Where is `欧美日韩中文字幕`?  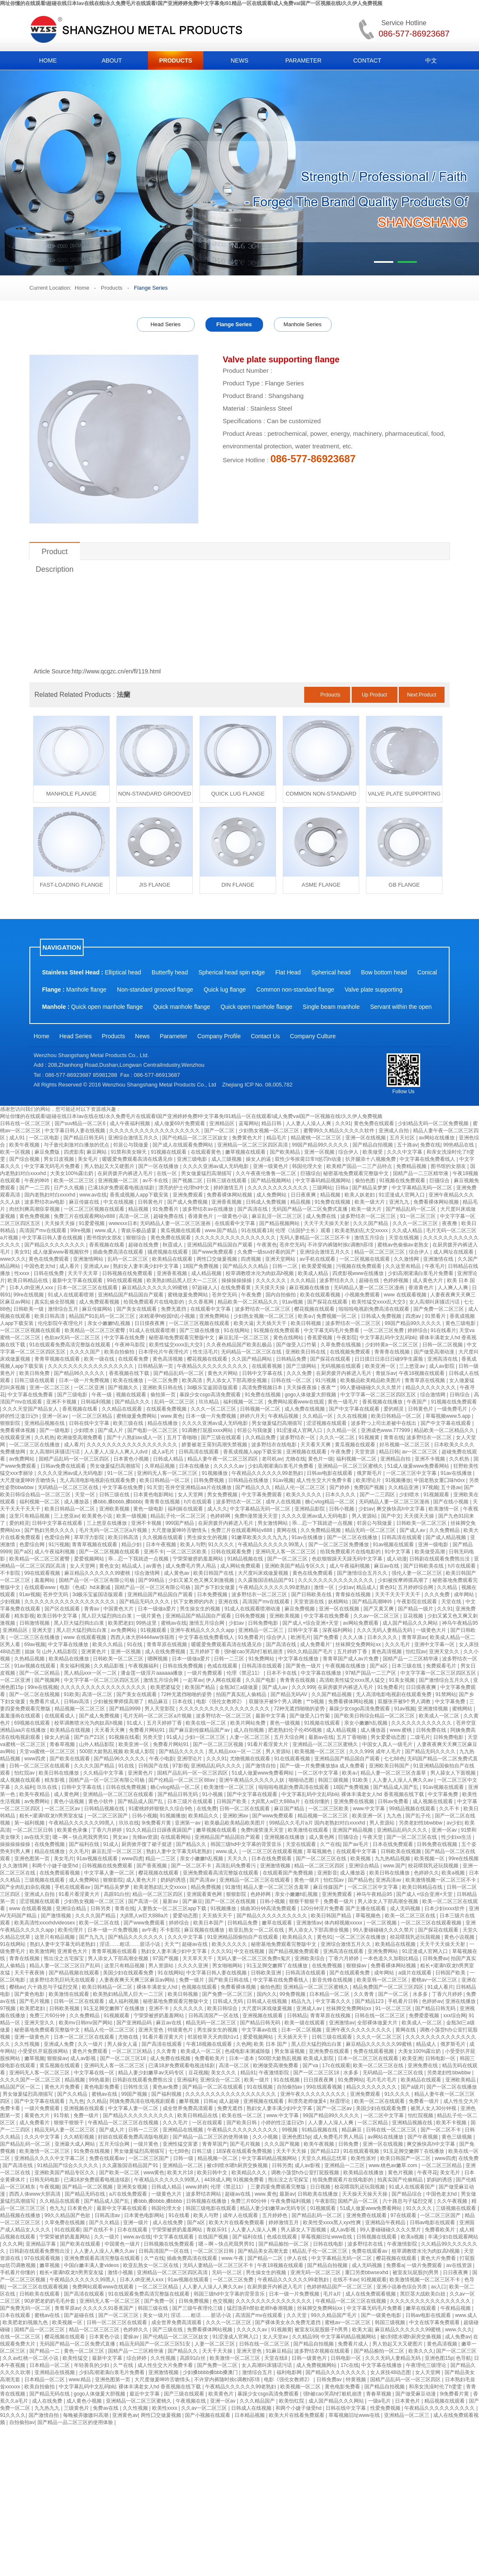
欧美日韩中文字幕 is located at coordinates (58, 1616).